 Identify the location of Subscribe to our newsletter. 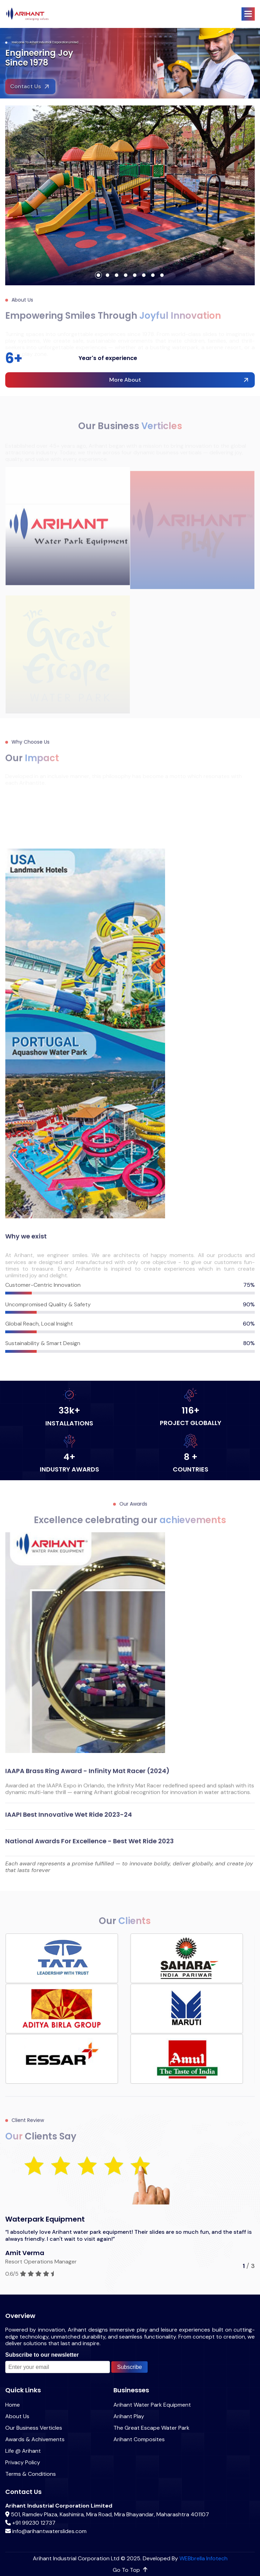
(42, 2355).